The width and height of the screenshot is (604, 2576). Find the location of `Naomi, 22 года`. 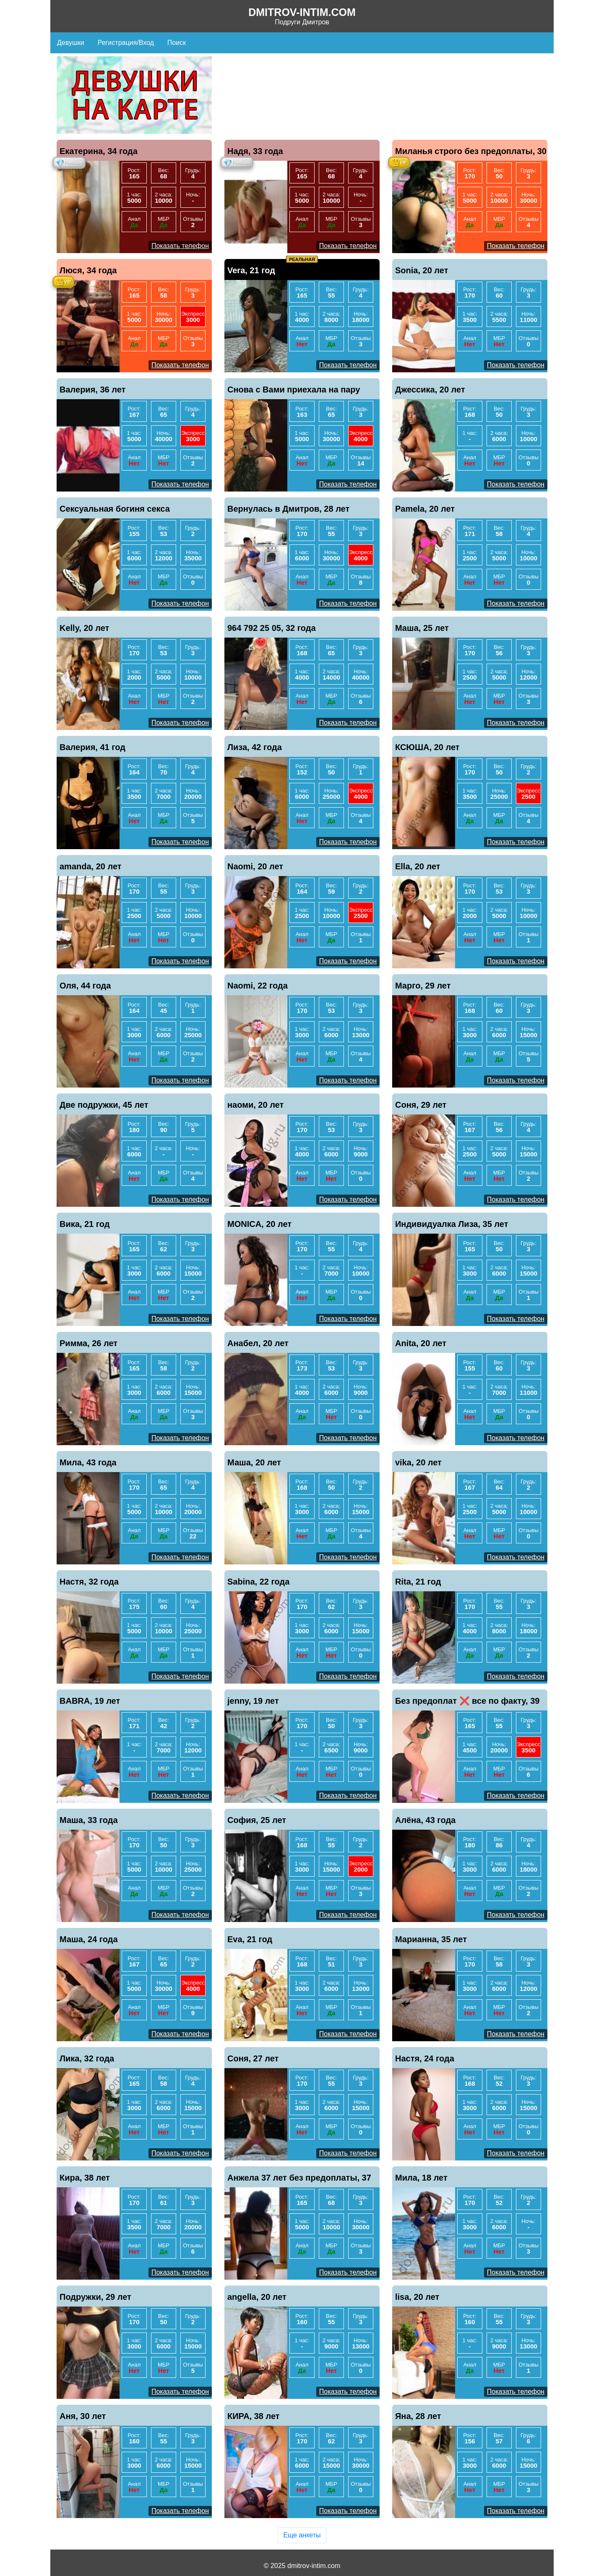

Naomi, 22 года is located at coordinates (257, 985).